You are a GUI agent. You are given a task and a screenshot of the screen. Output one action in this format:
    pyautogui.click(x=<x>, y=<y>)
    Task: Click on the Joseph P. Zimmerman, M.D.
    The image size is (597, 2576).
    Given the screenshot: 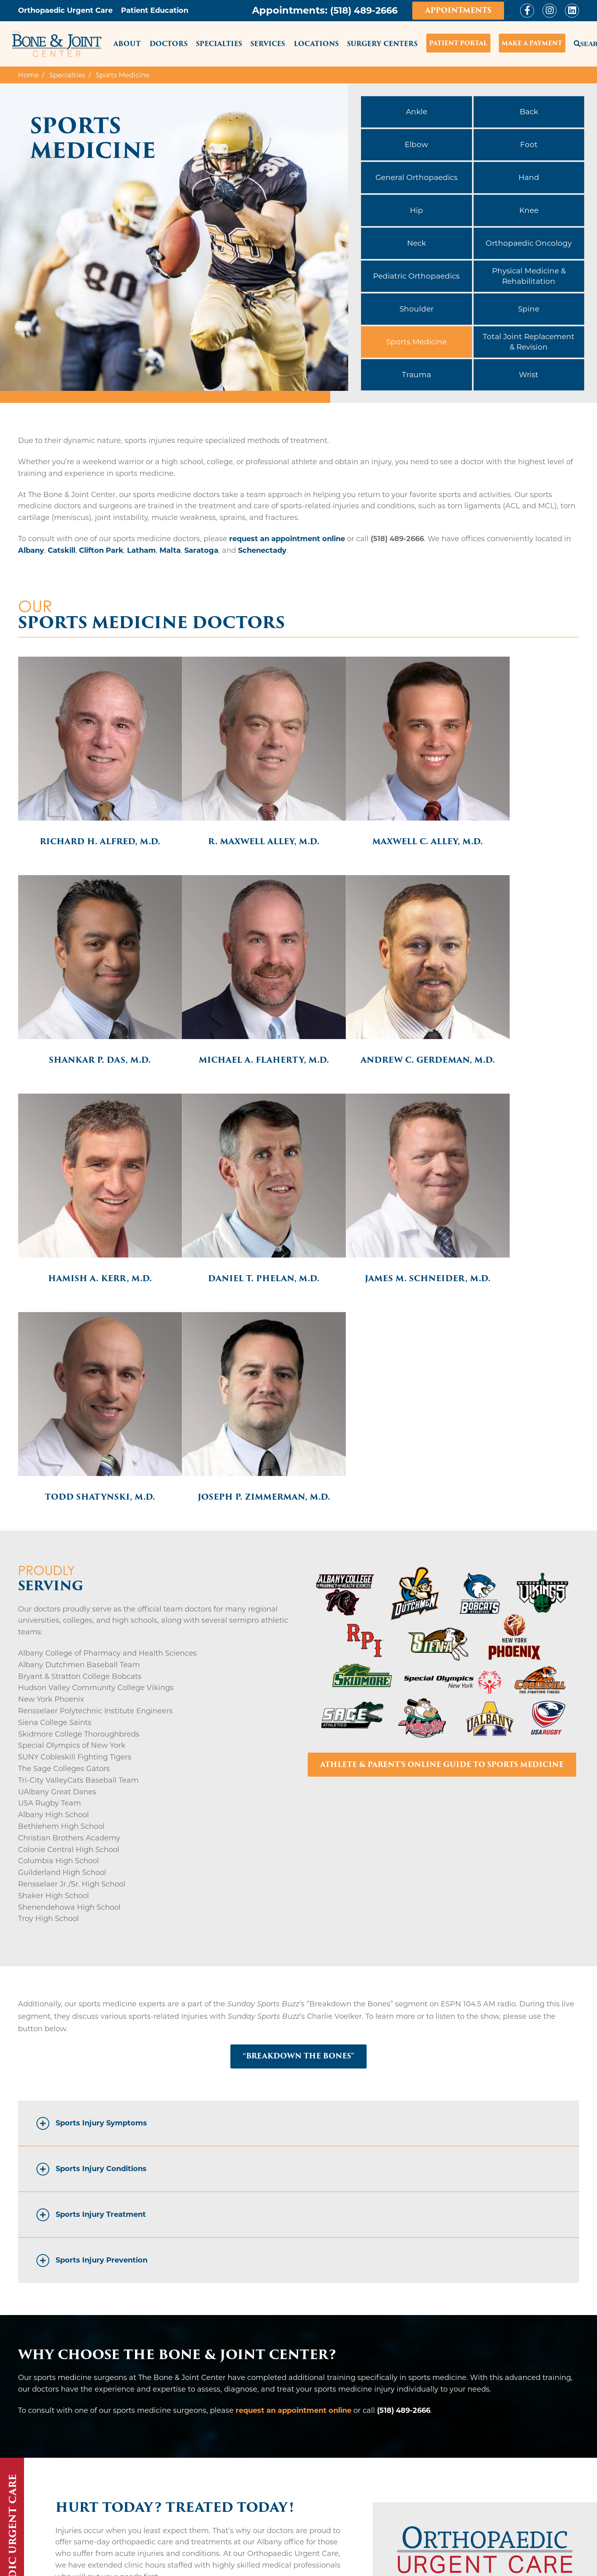 What is the action you would take?
    pyautogui.click(x=369, y=1222)
    